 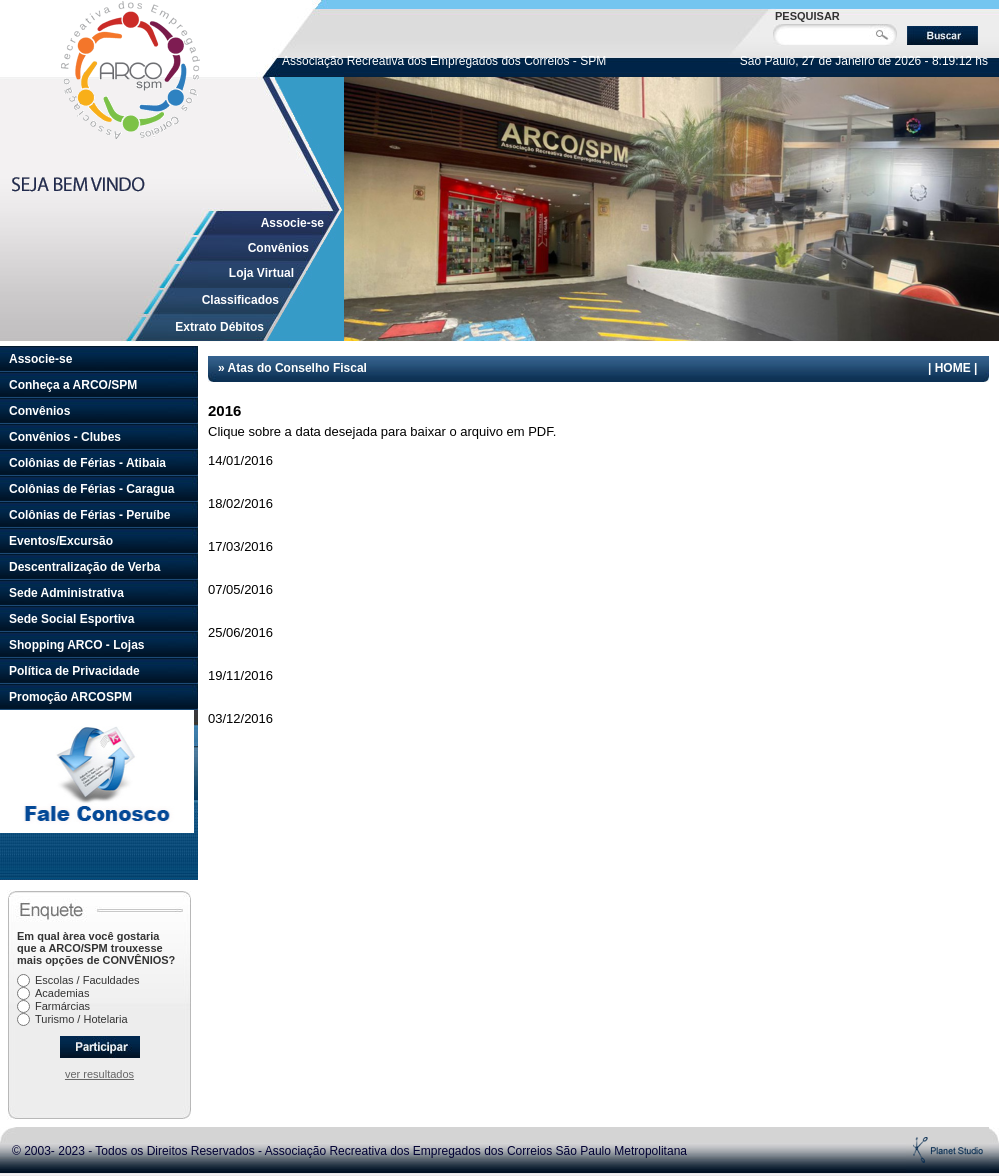 What do you see at coordinates (99, 1074) in the screenshot?
I see `ver resultados` at bounding box center [99, 1074].